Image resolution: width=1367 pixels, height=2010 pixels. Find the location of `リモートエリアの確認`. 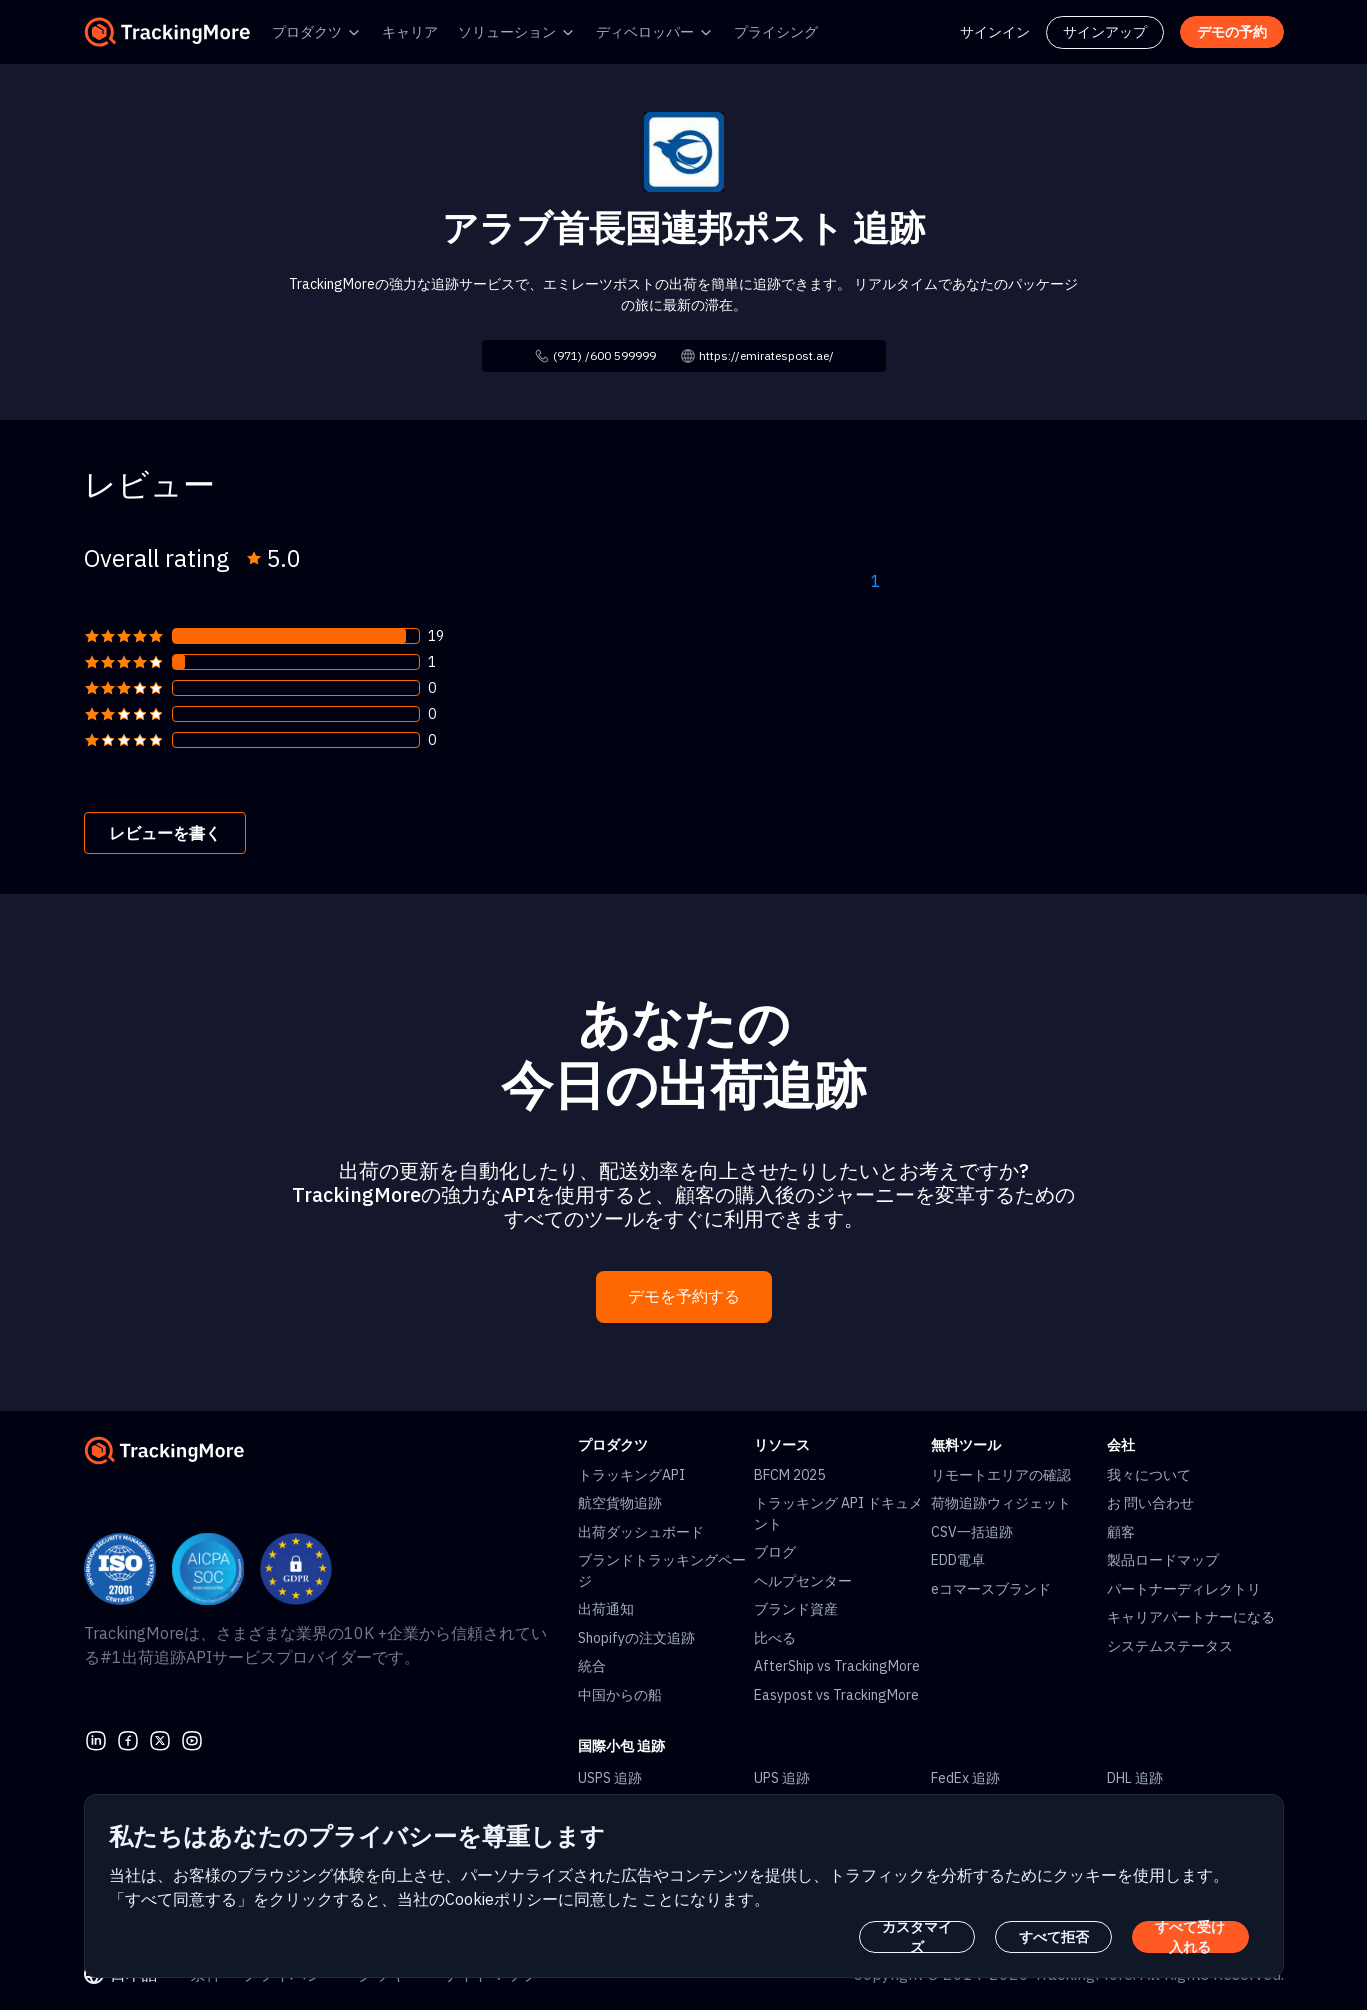

リモートエリアの確認 is located at coordinates (1001, 1475).